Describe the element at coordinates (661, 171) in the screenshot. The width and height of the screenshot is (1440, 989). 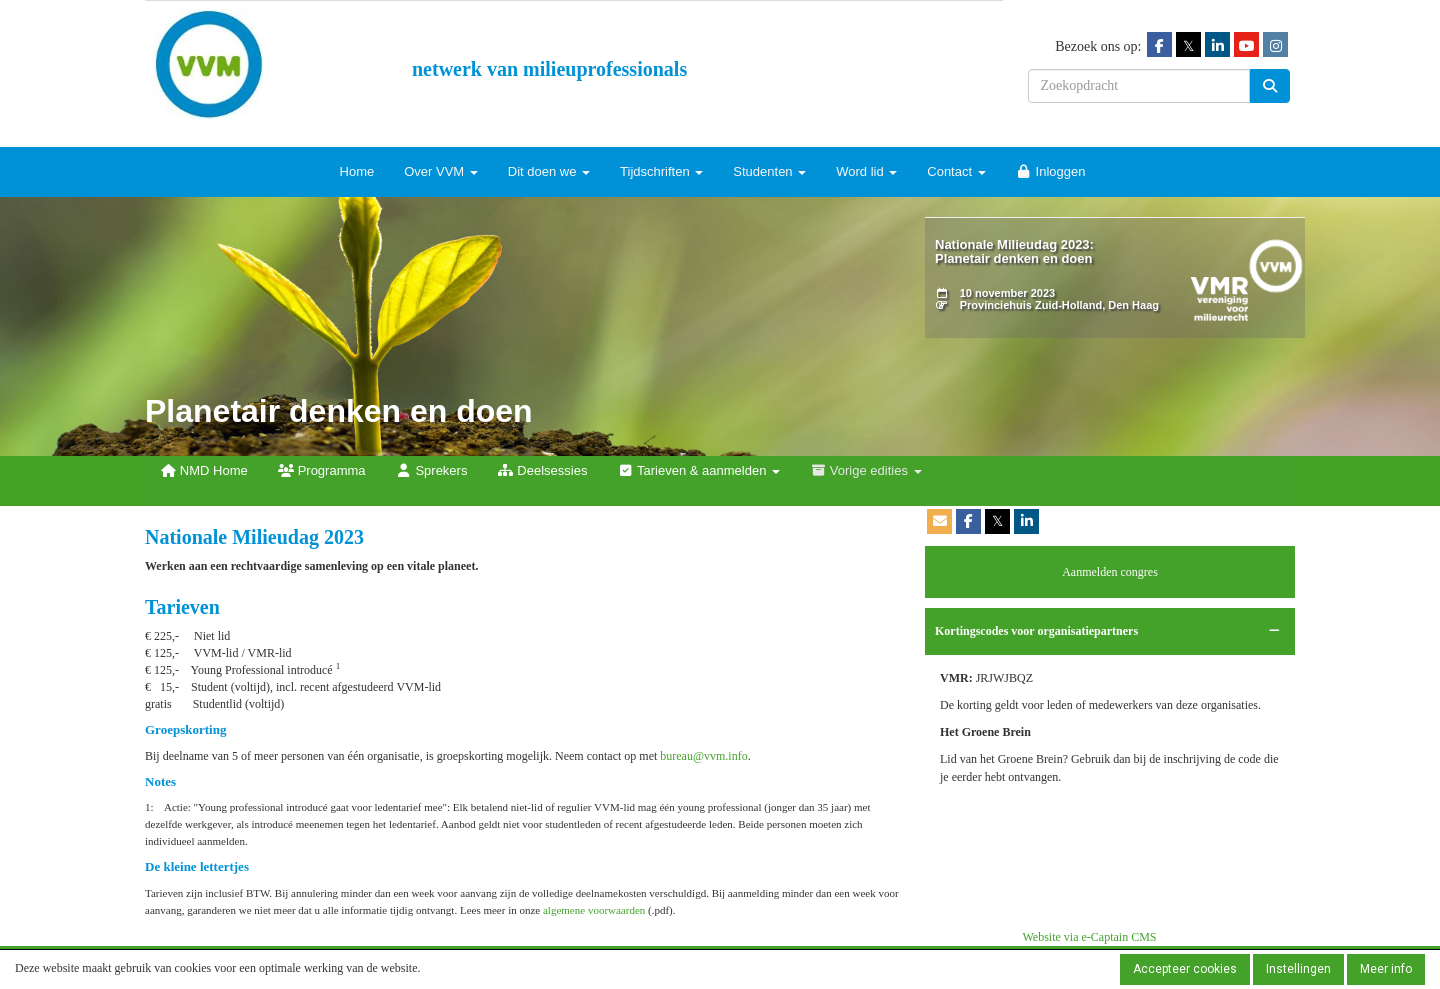
I see `Tijdschriften` at that location.